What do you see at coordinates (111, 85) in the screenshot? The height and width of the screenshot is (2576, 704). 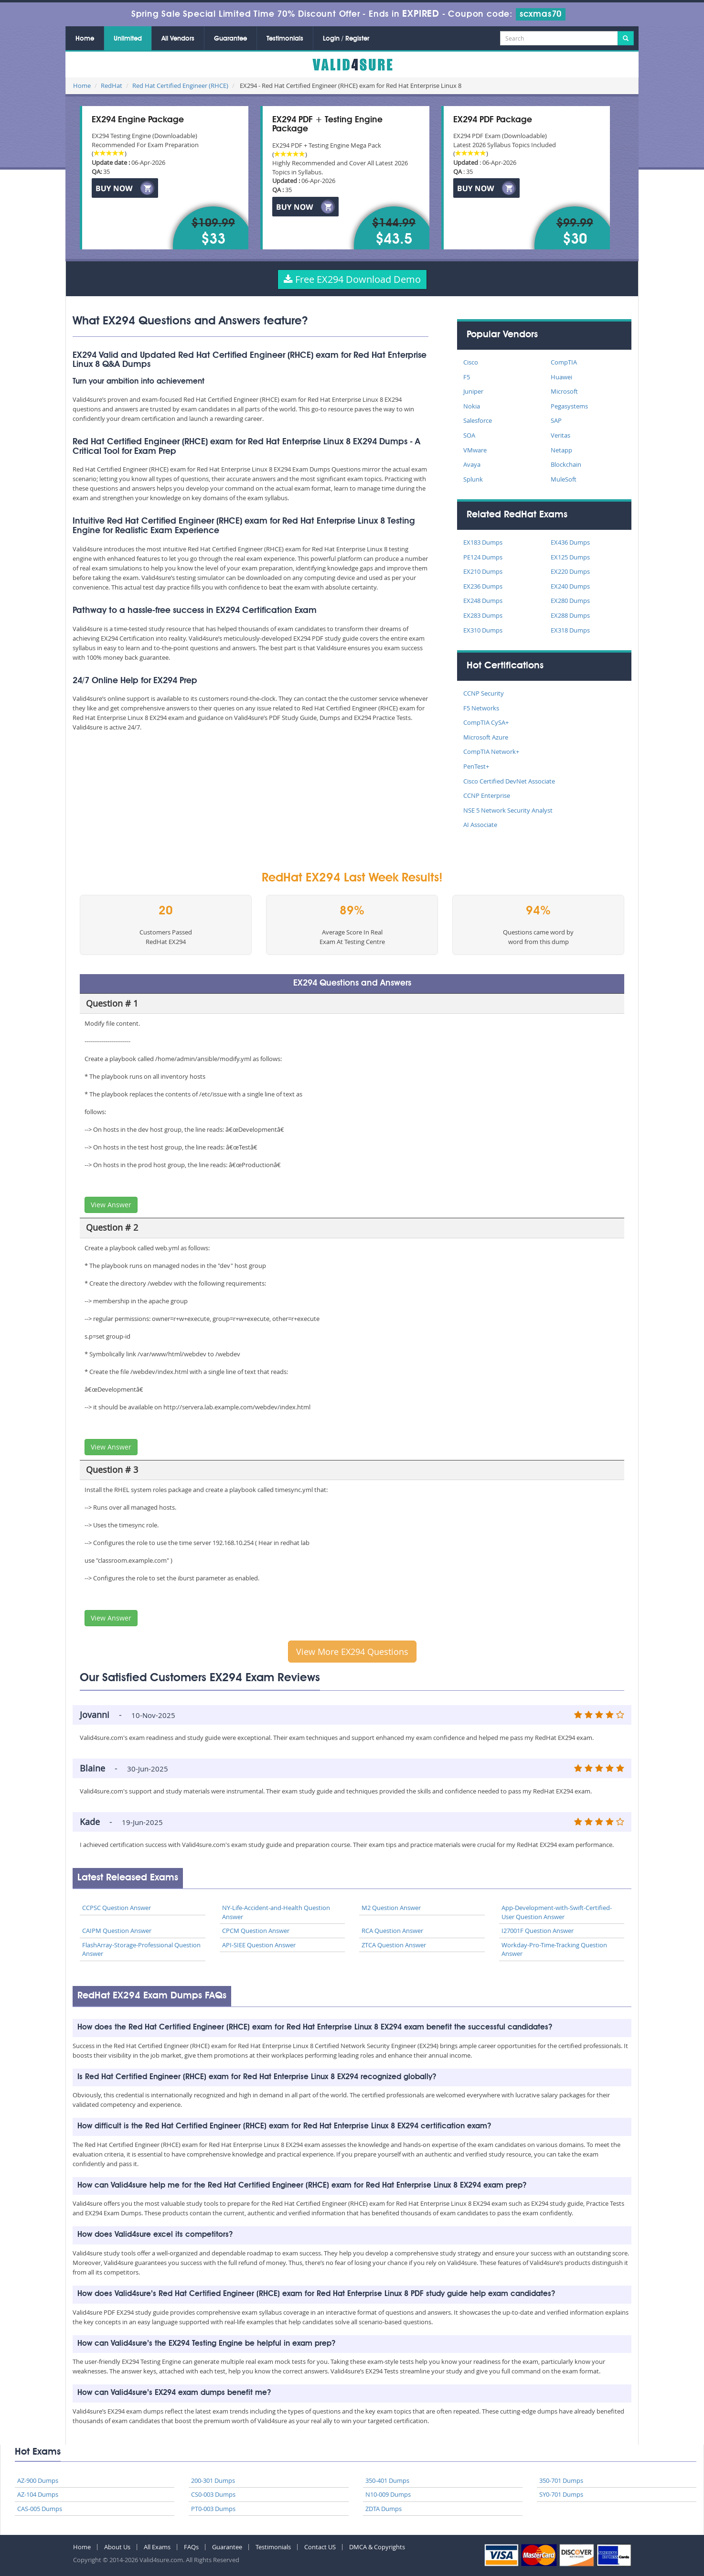 I see `RedHat` at bounding box center [111, 85].